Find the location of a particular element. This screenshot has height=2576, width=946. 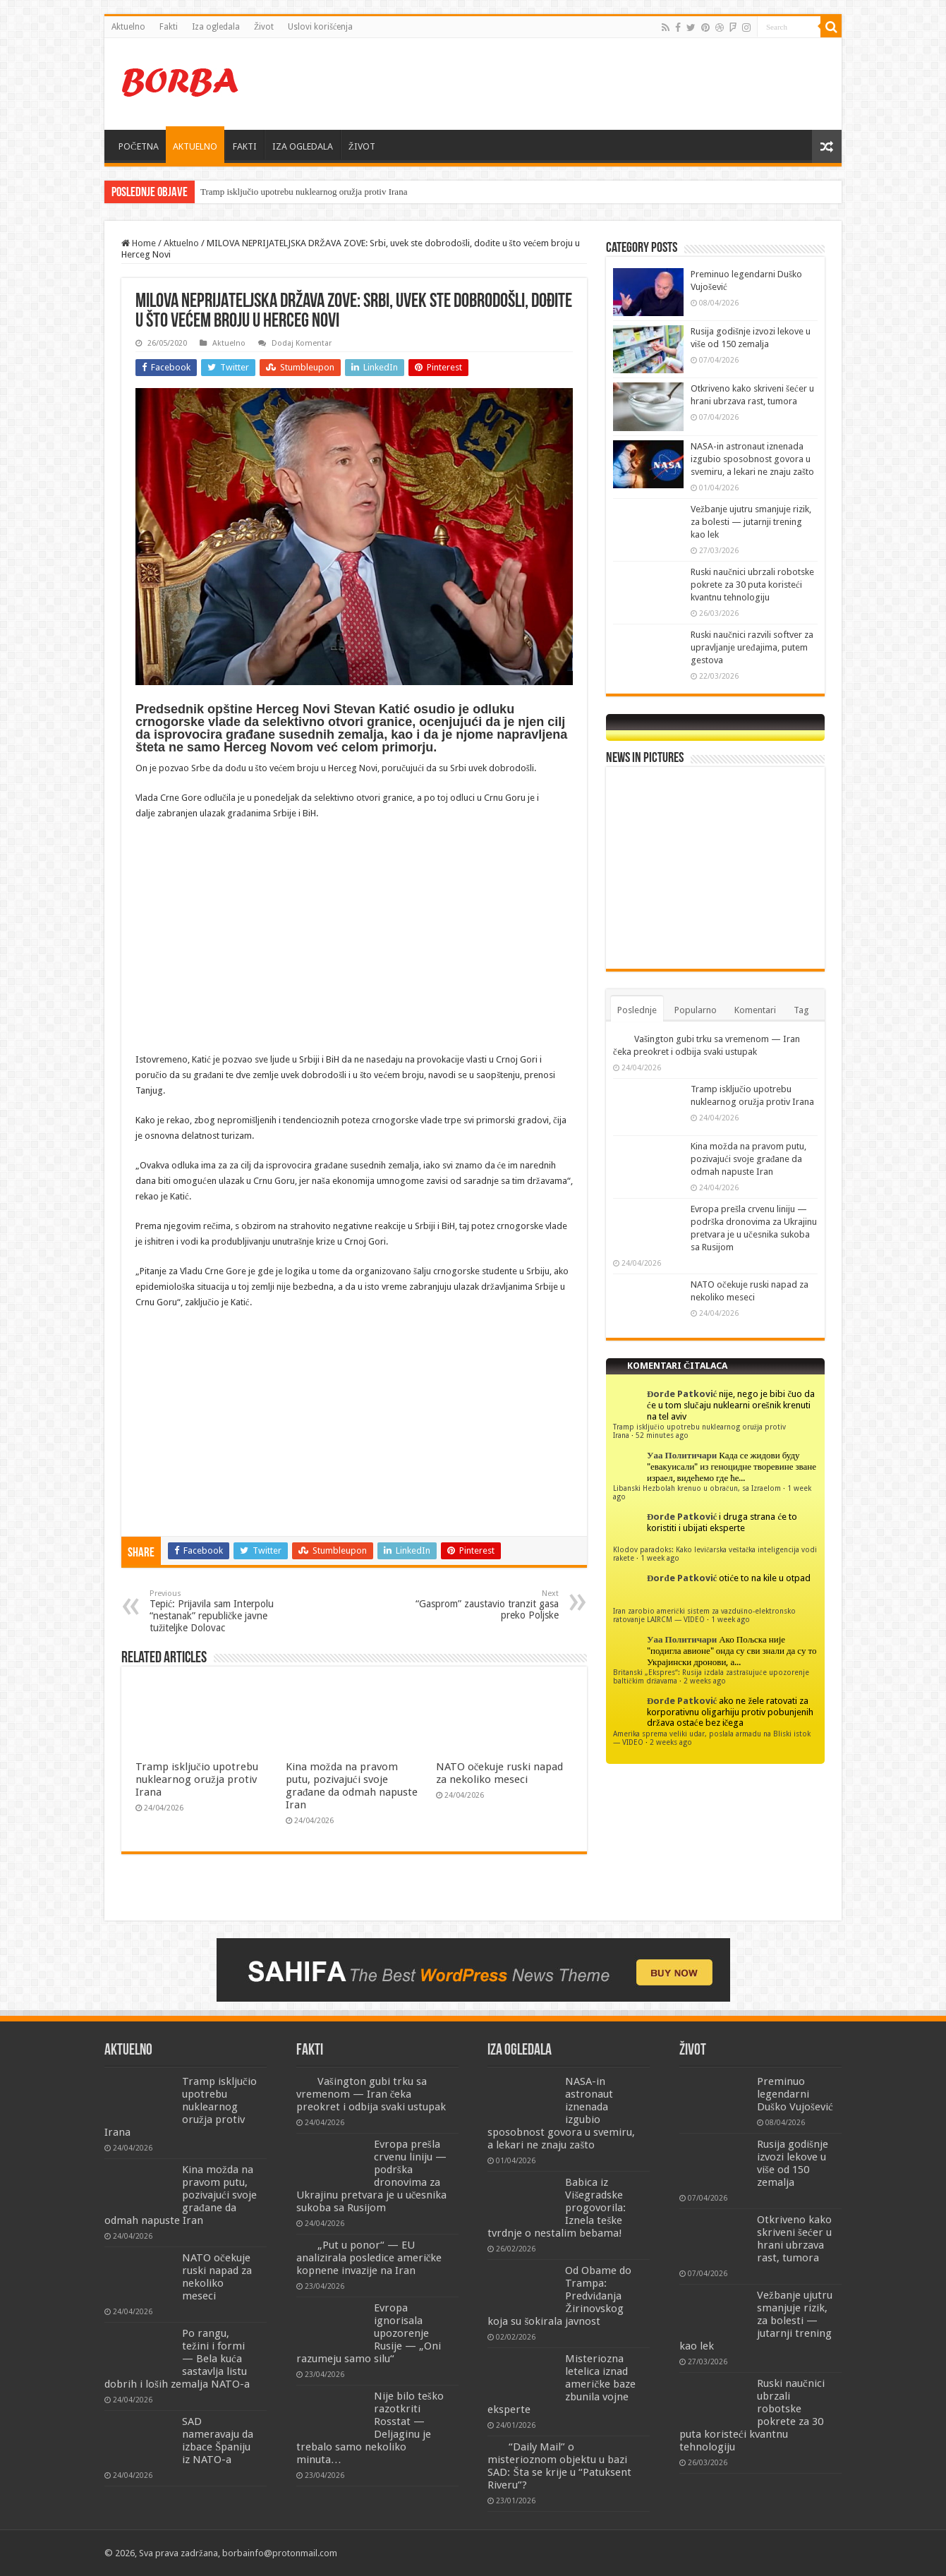

Uslovi korišćenja is located at coordinates (320, 27).